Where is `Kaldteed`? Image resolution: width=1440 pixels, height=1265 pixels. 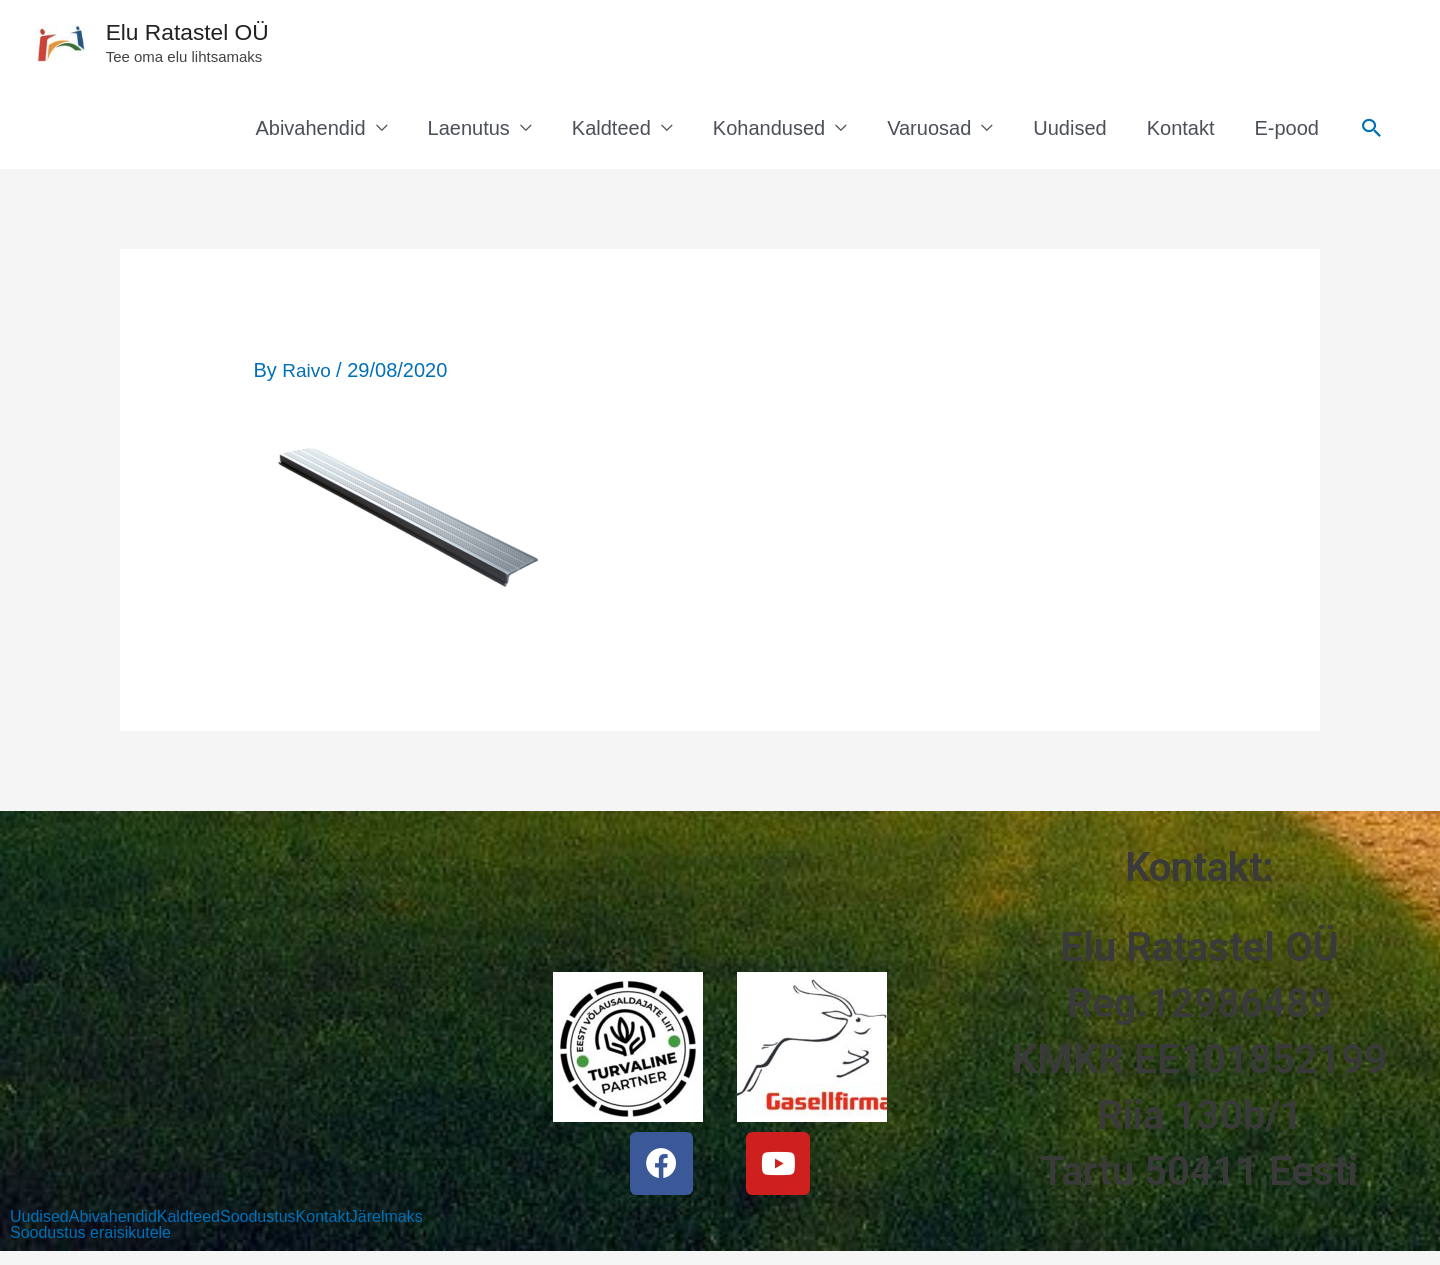 Kaldteed is located at coordinates (611, 135).